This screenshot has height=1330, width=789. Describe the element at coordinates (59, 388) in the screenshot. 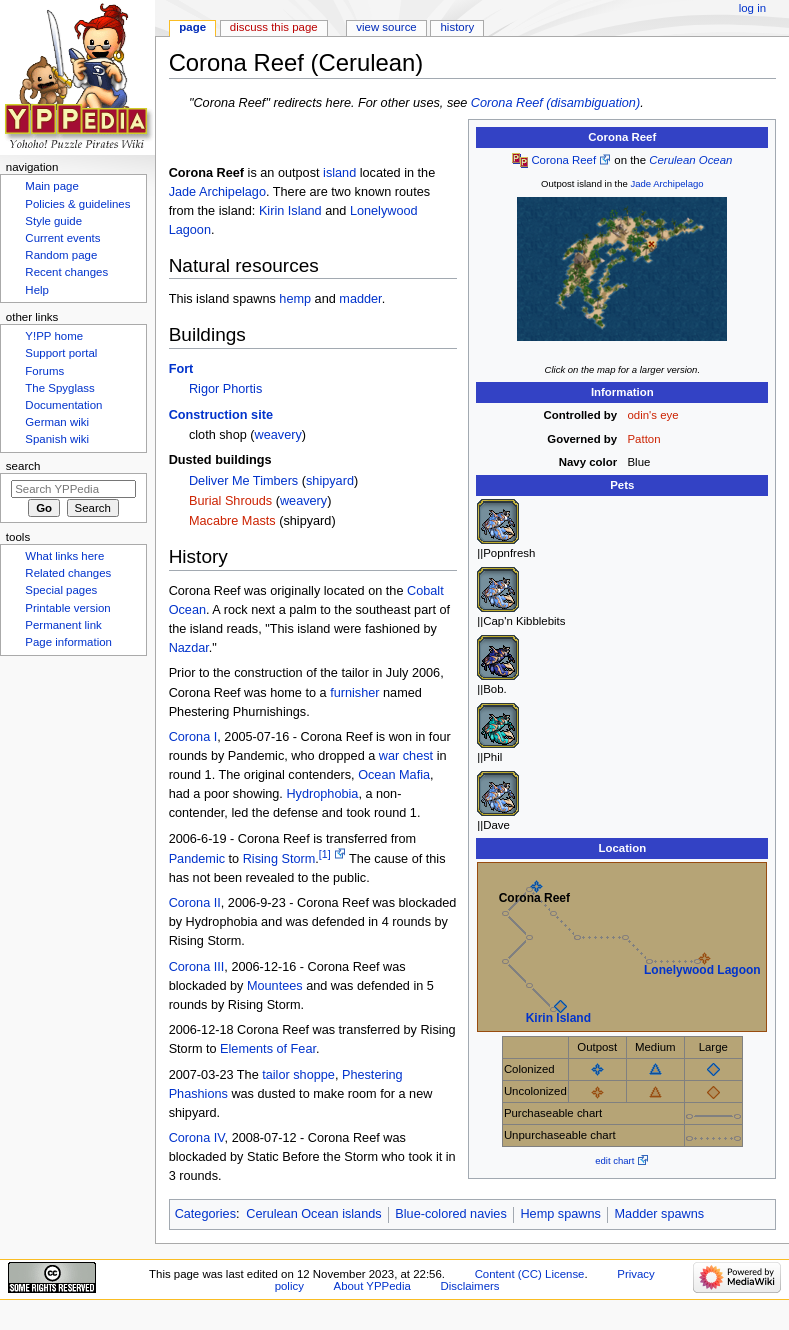

I see `The Spyglass` at that location.